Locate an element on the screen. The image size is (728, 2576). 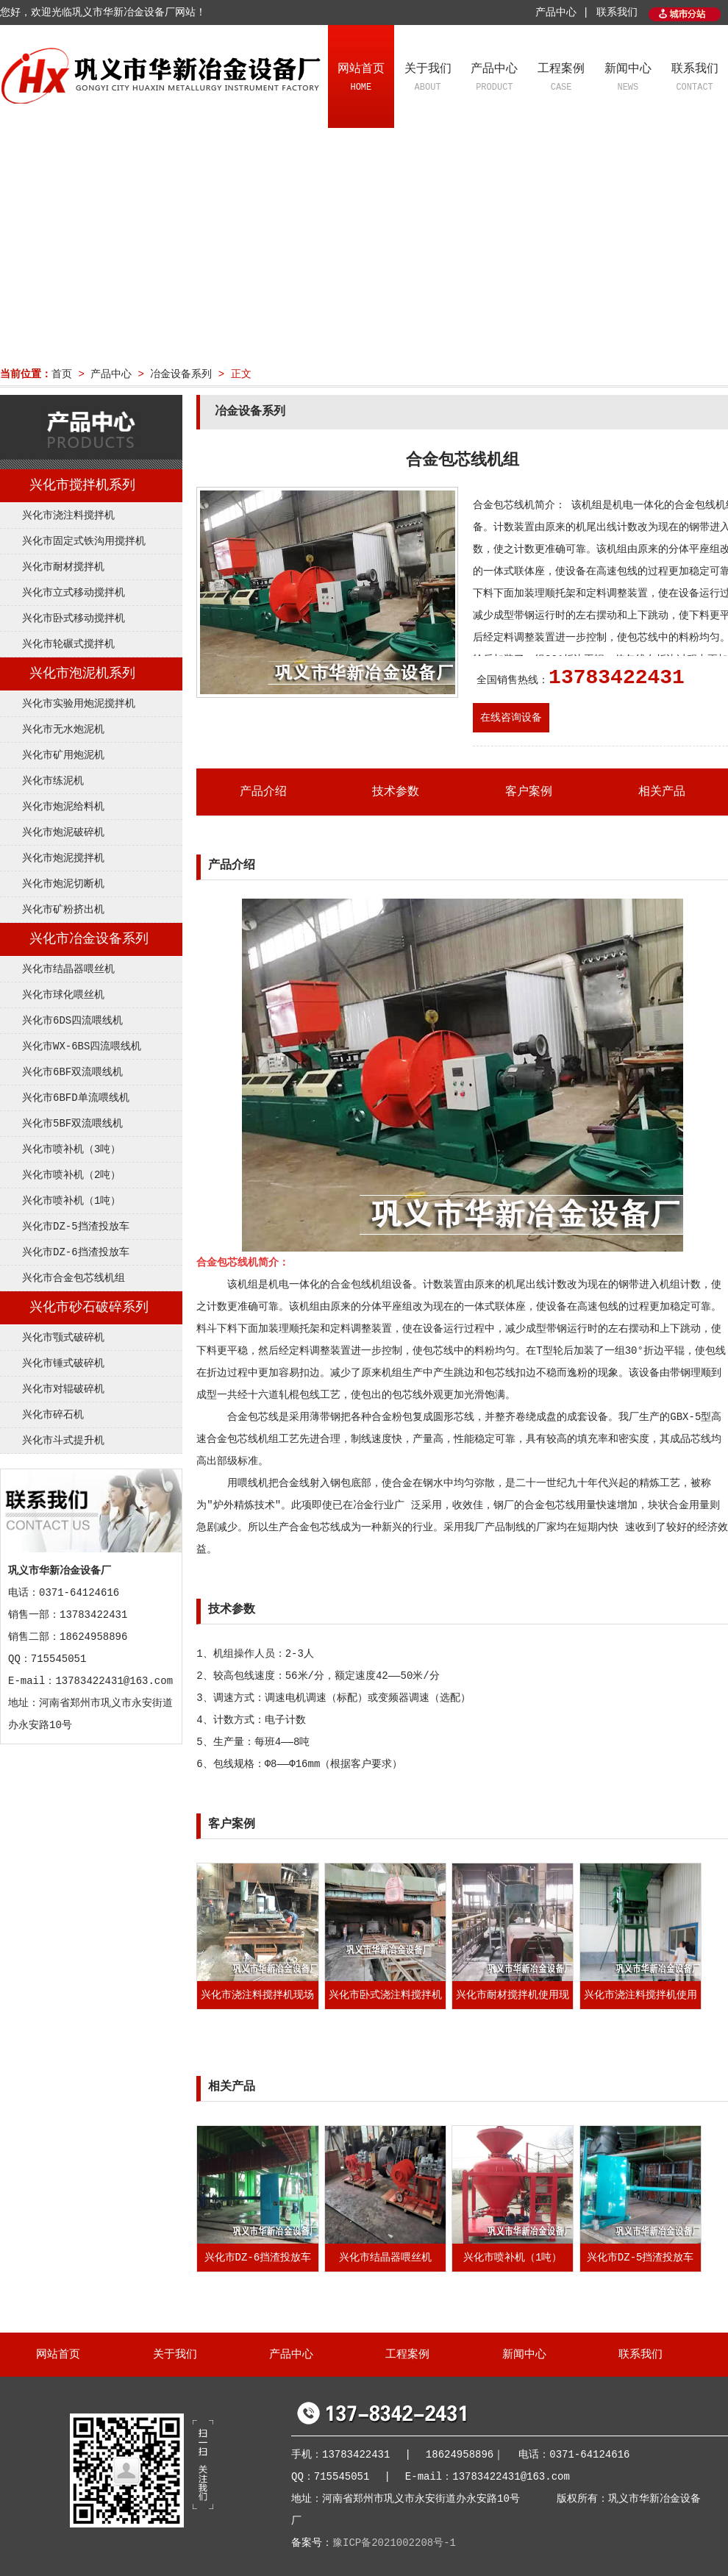
兴化市颚式破碎机 is located at coordinates (63, 1338).